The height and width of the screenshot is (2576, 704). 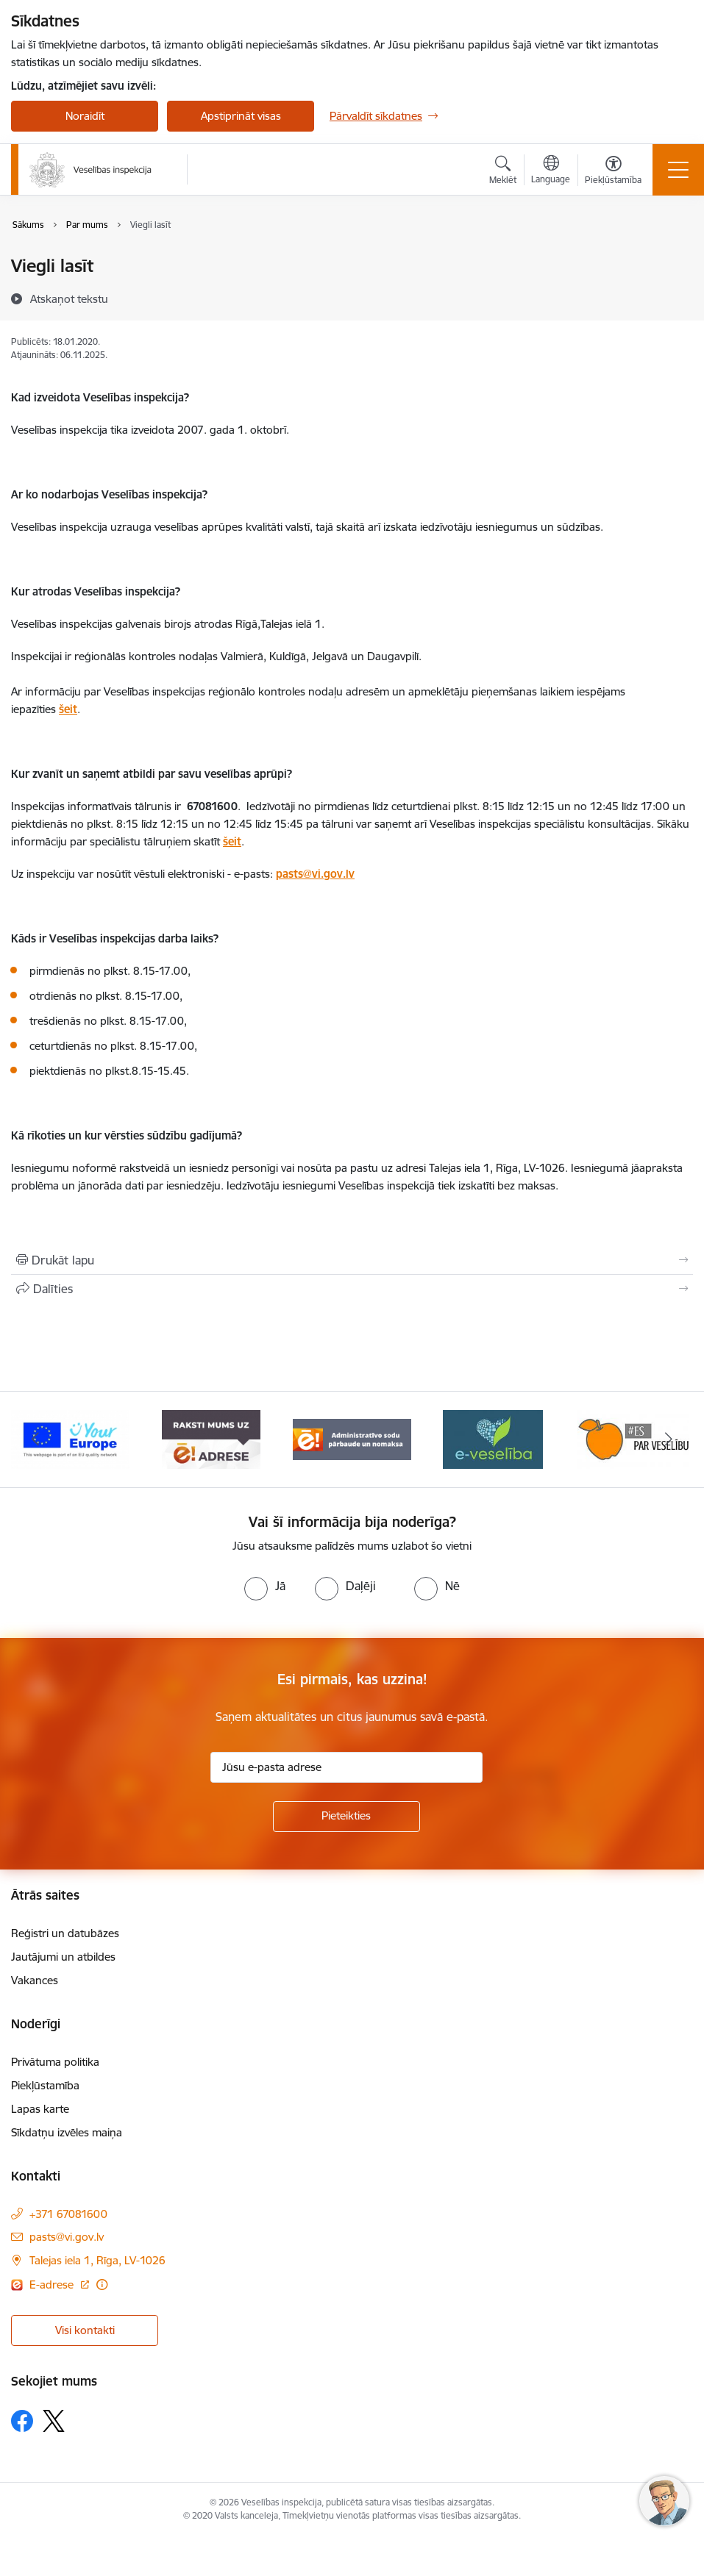 What do you see at coordinates (68, 2214) in the screenshot?
I see `+371 67081600 [Tālruņa numurs: +371 67081600]` at bounding box center [68, 2214].